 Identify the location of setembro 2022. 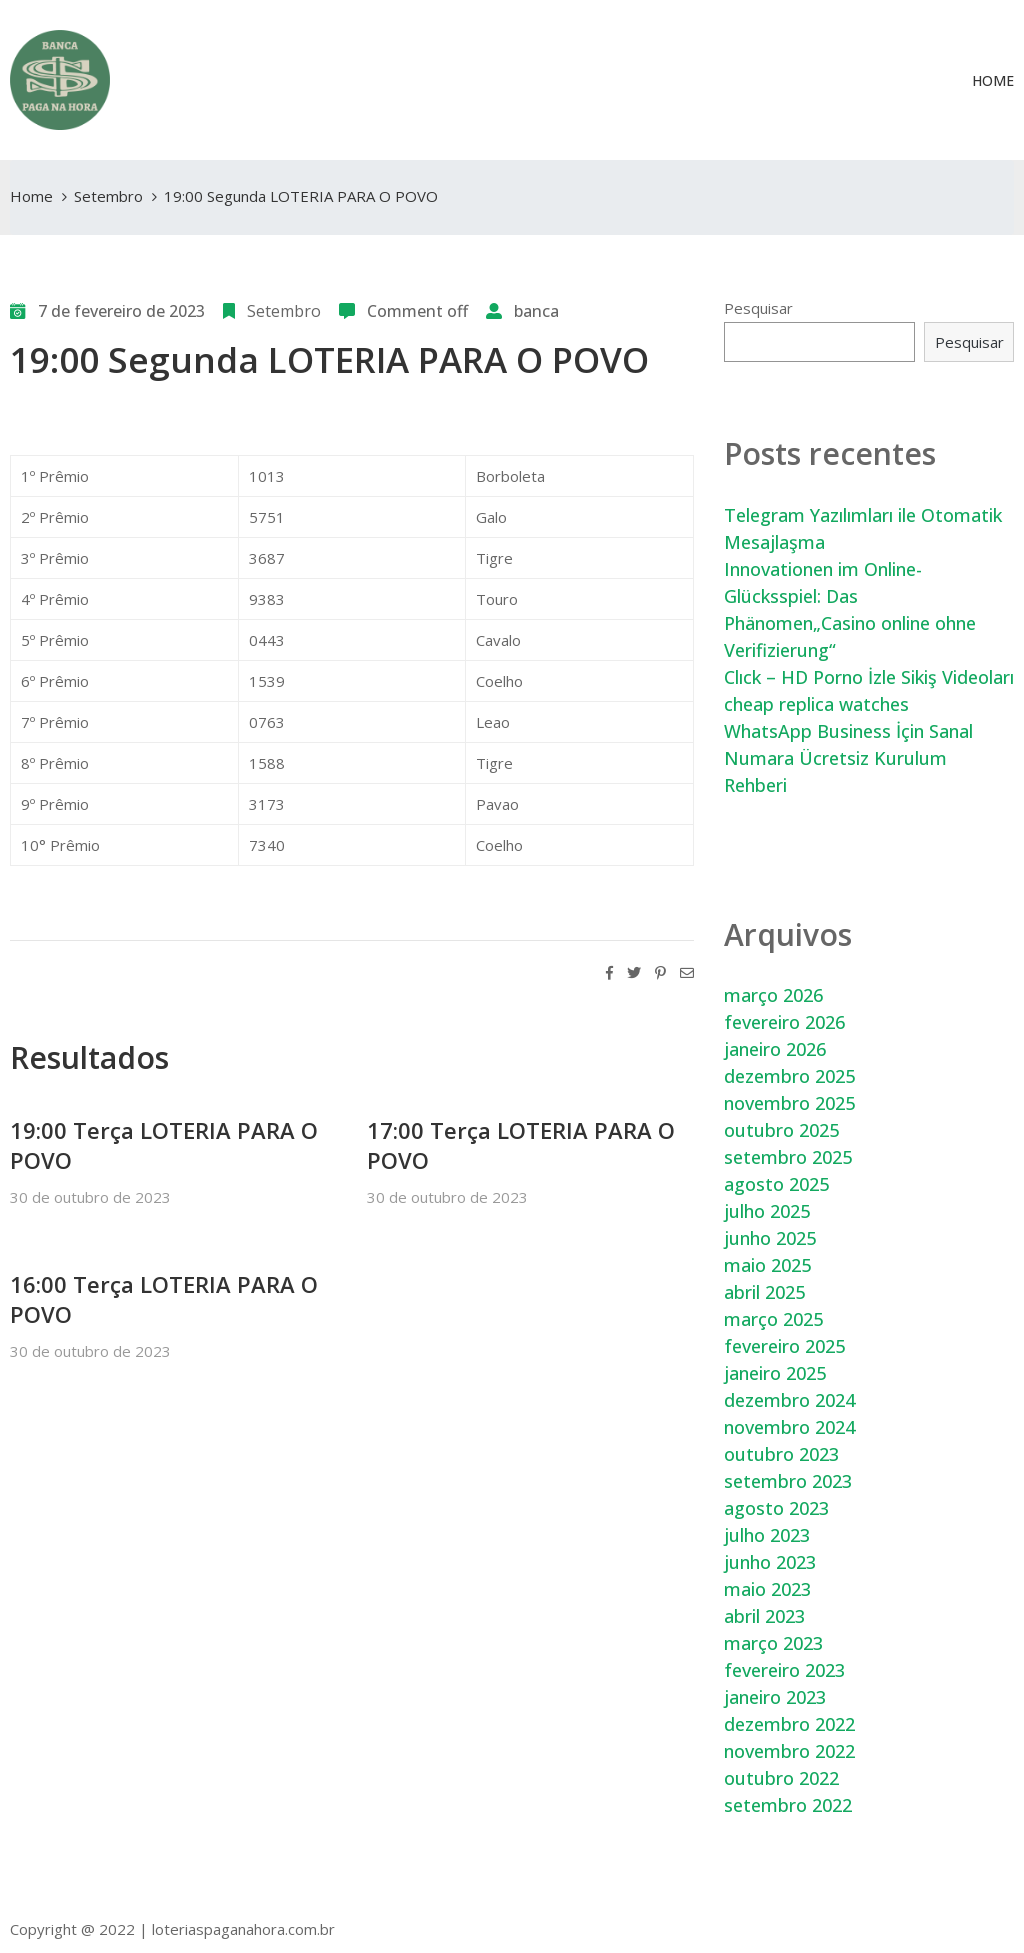
(788, 1805).